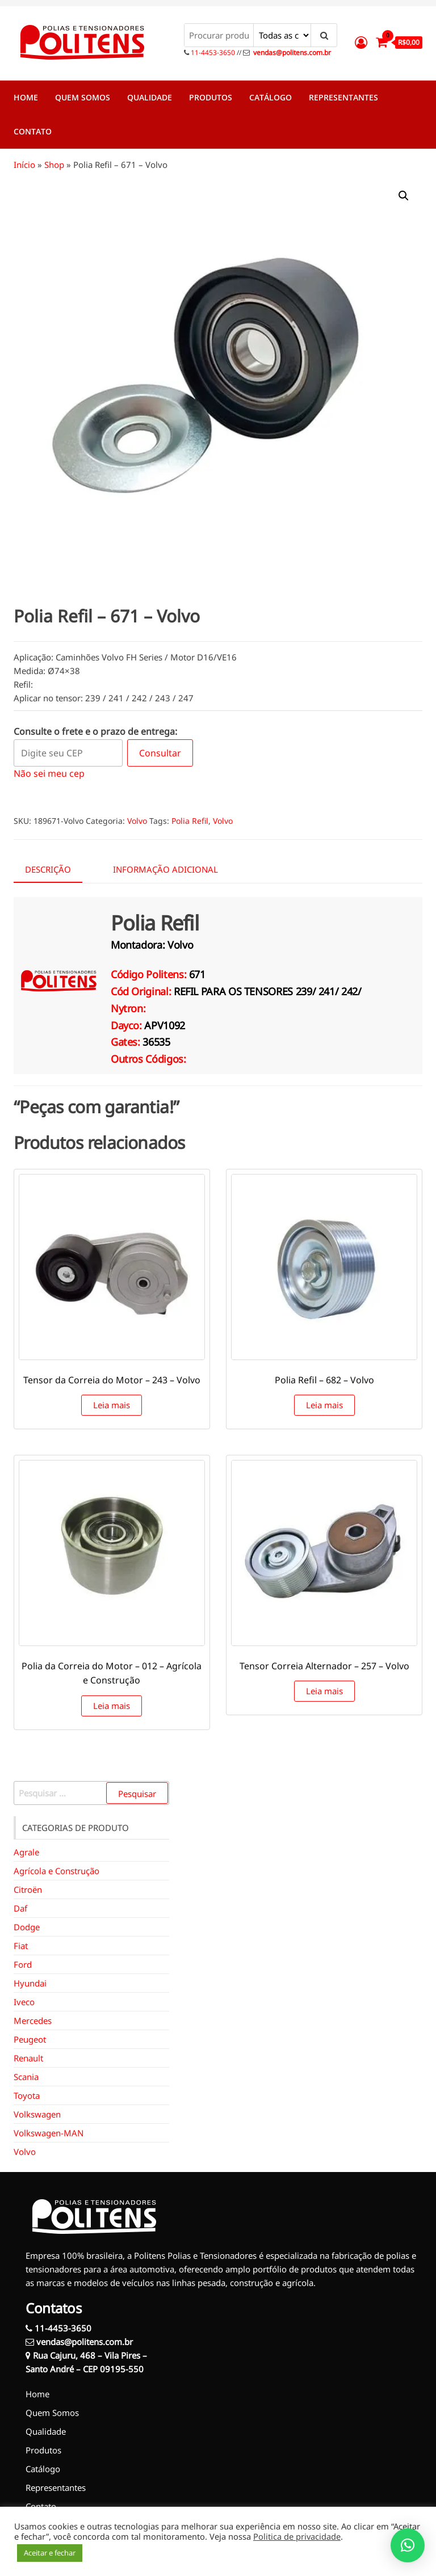 This screenshot has height=2576, width=436. What do you see at coordinates (56, 1870) in the screenshot?
I see `Agrícola e Construção` at bounding box center [56, 1870].